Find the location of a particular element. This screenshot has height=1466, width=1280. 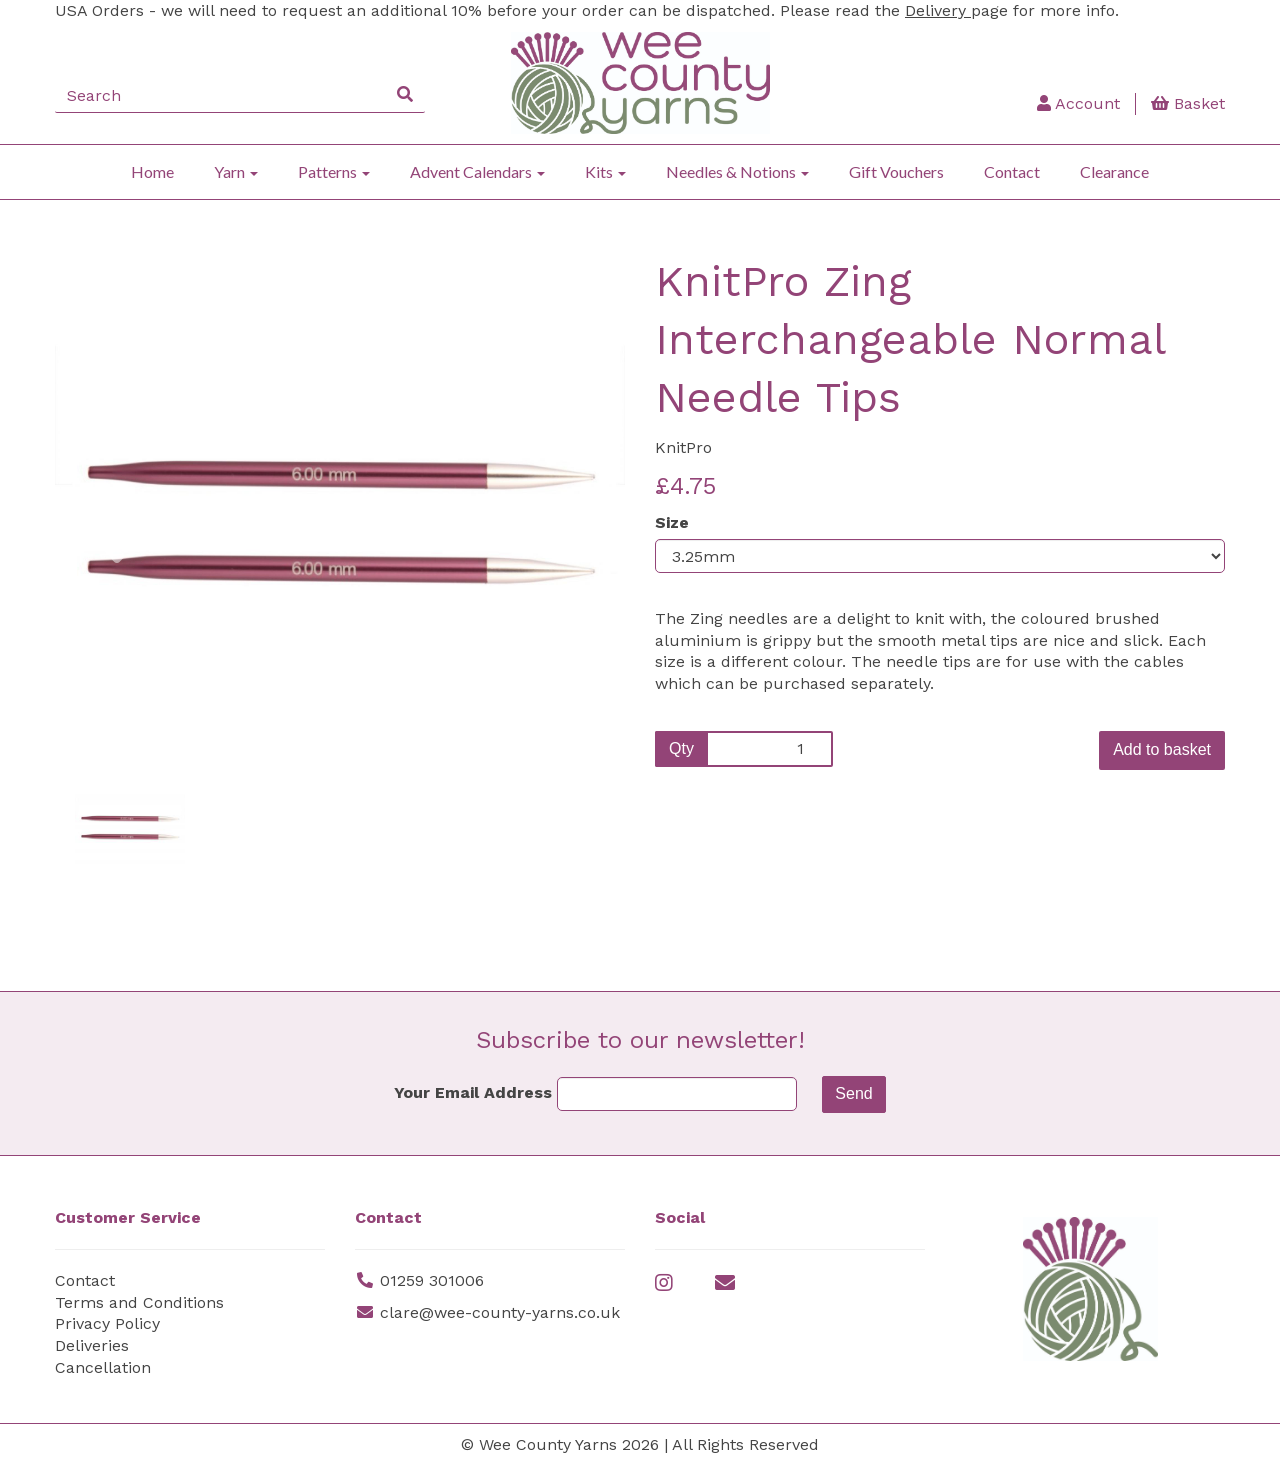

Gift Vouchers is located at coordinates (896, 171).